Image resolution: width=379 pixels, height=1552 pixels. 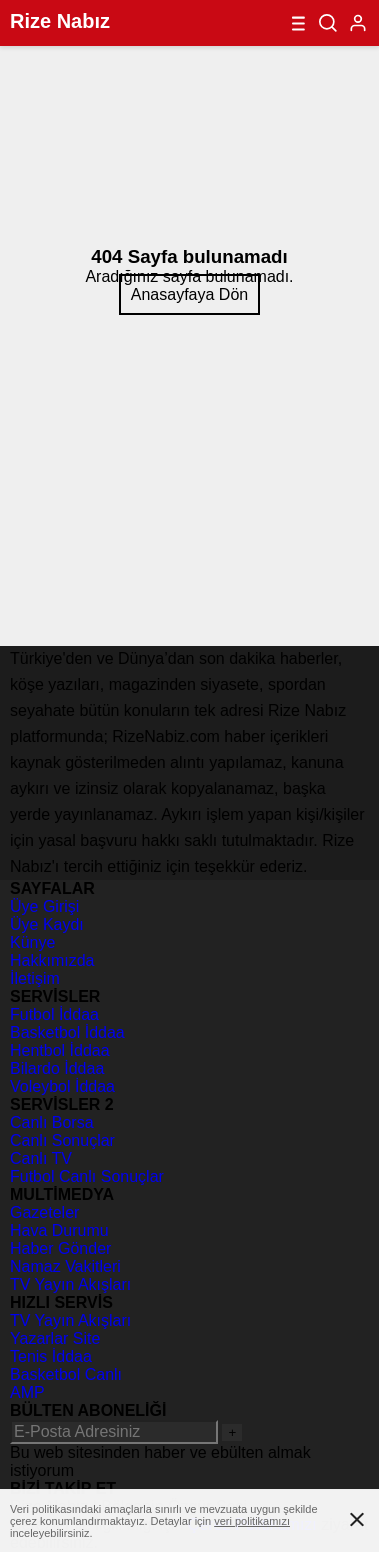 I want to click on Basketbol İddaa, so click(x=67, y=1032).